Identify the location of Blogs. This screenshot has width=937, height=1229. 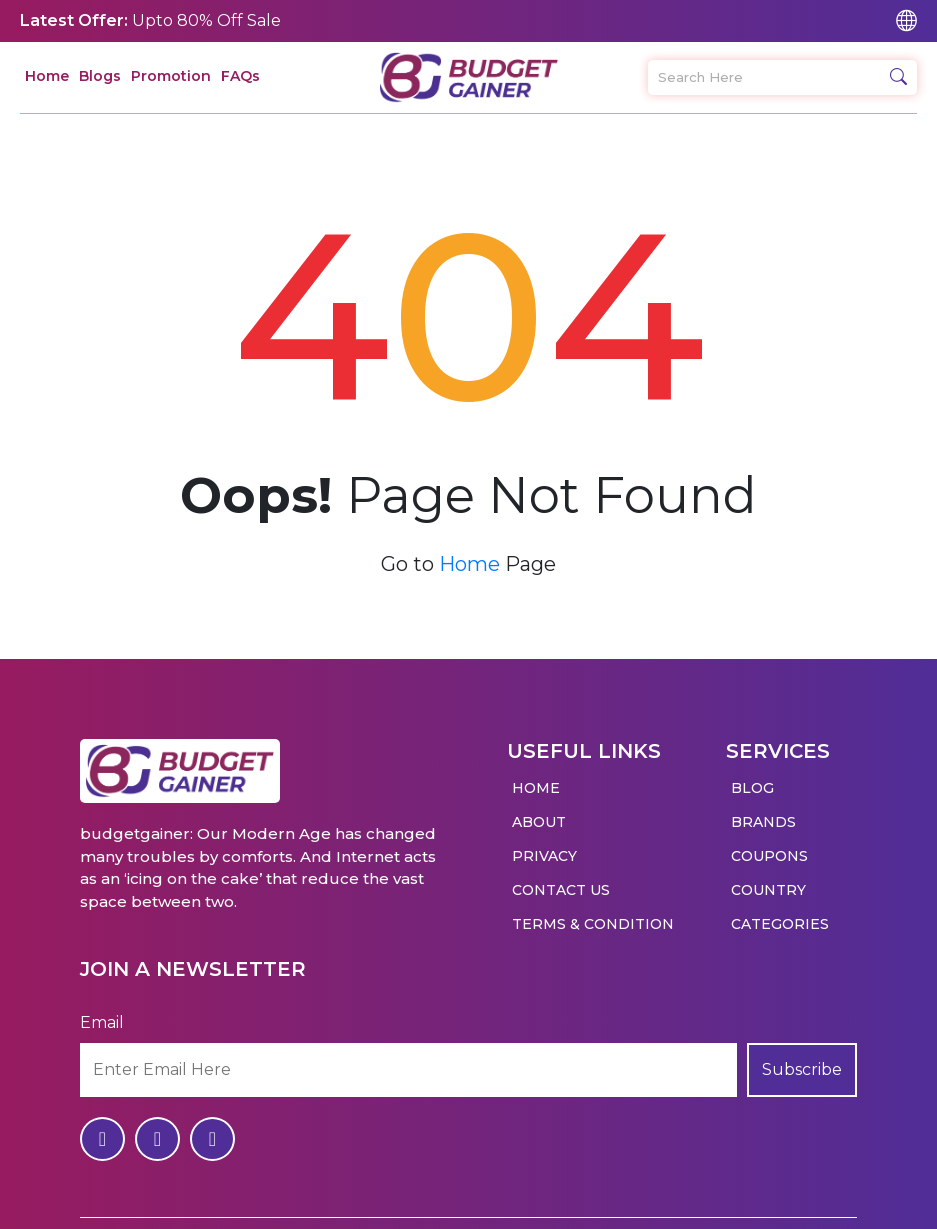
(100, 76).